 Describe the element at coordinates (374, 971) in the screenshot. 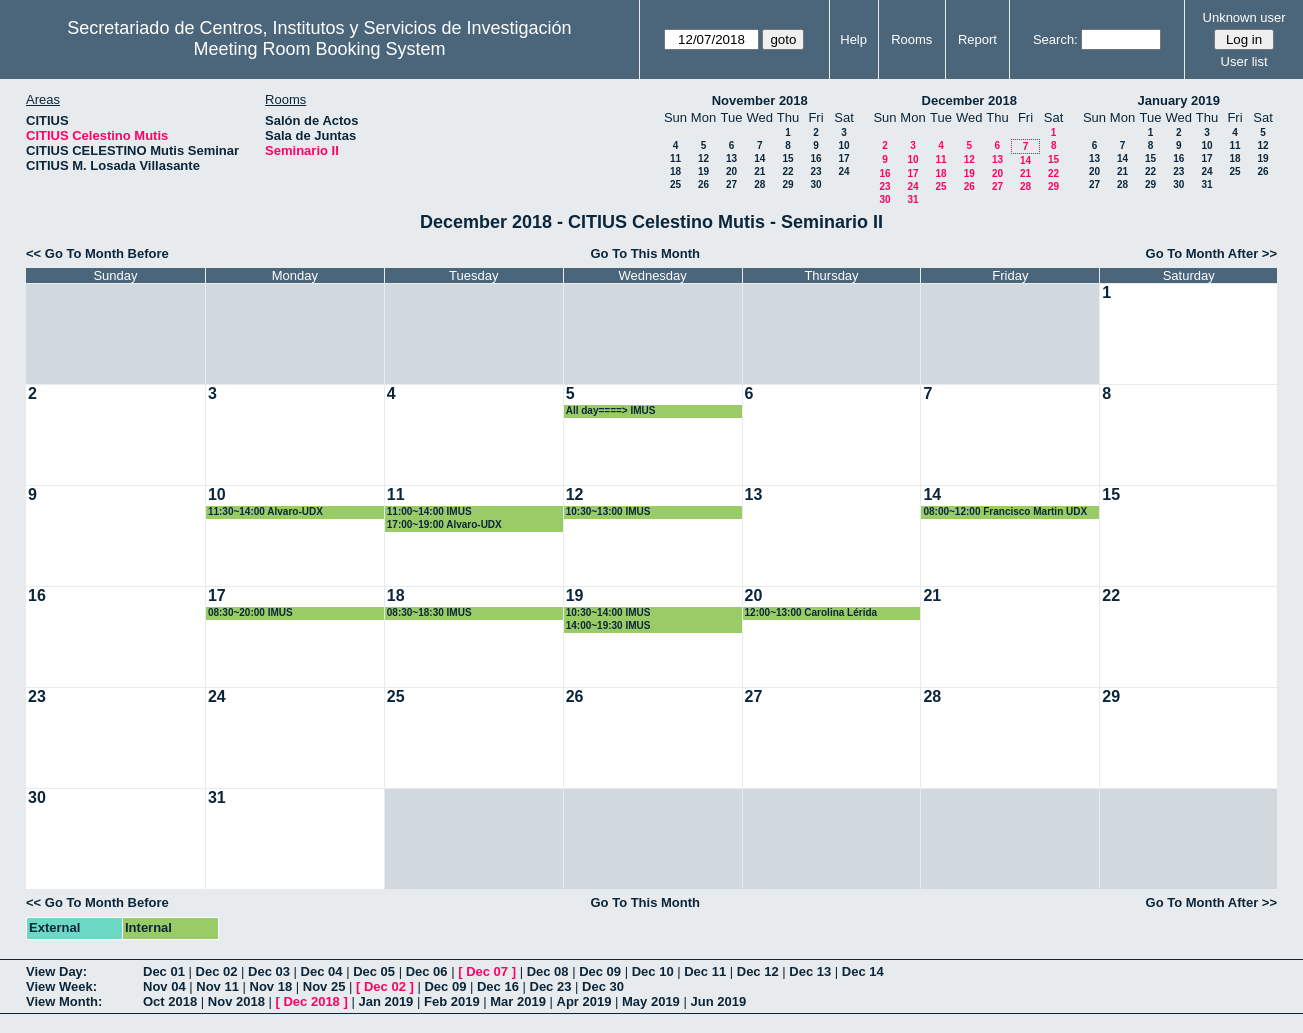

I see `Dec 05` at that location.